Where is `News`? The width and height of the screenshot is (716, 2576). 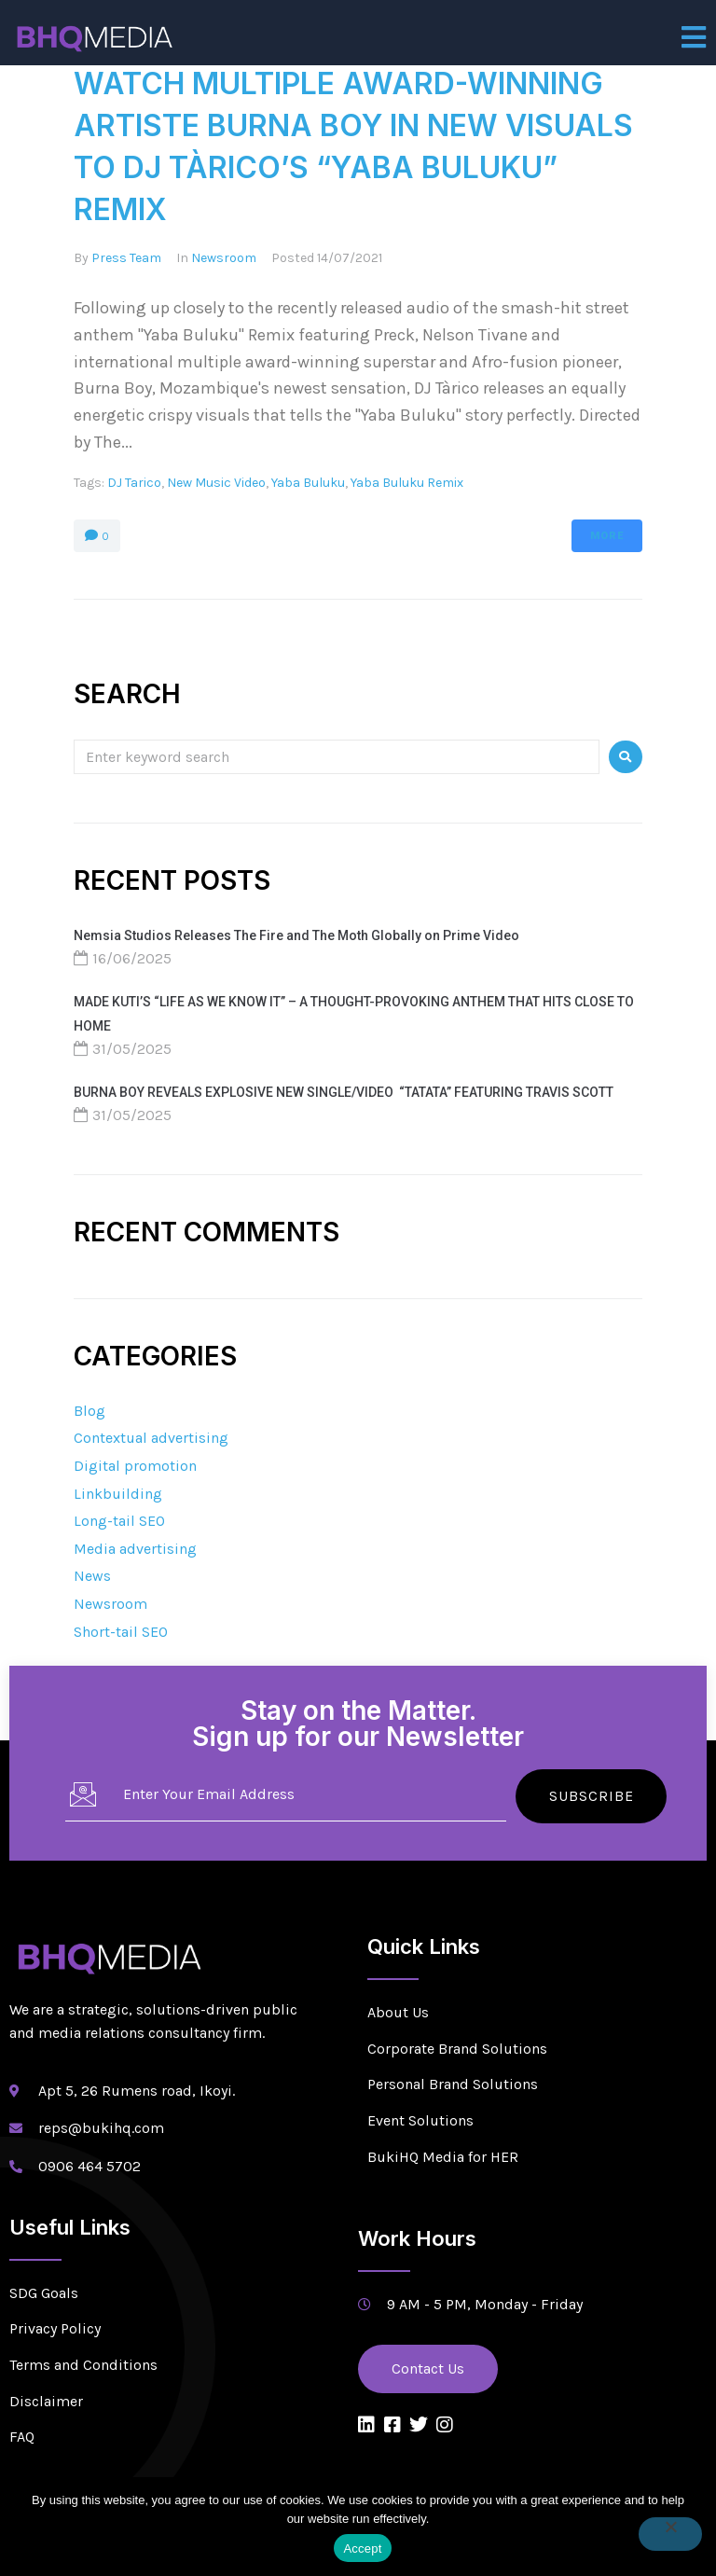
News is located at coordinates (92, 1576).